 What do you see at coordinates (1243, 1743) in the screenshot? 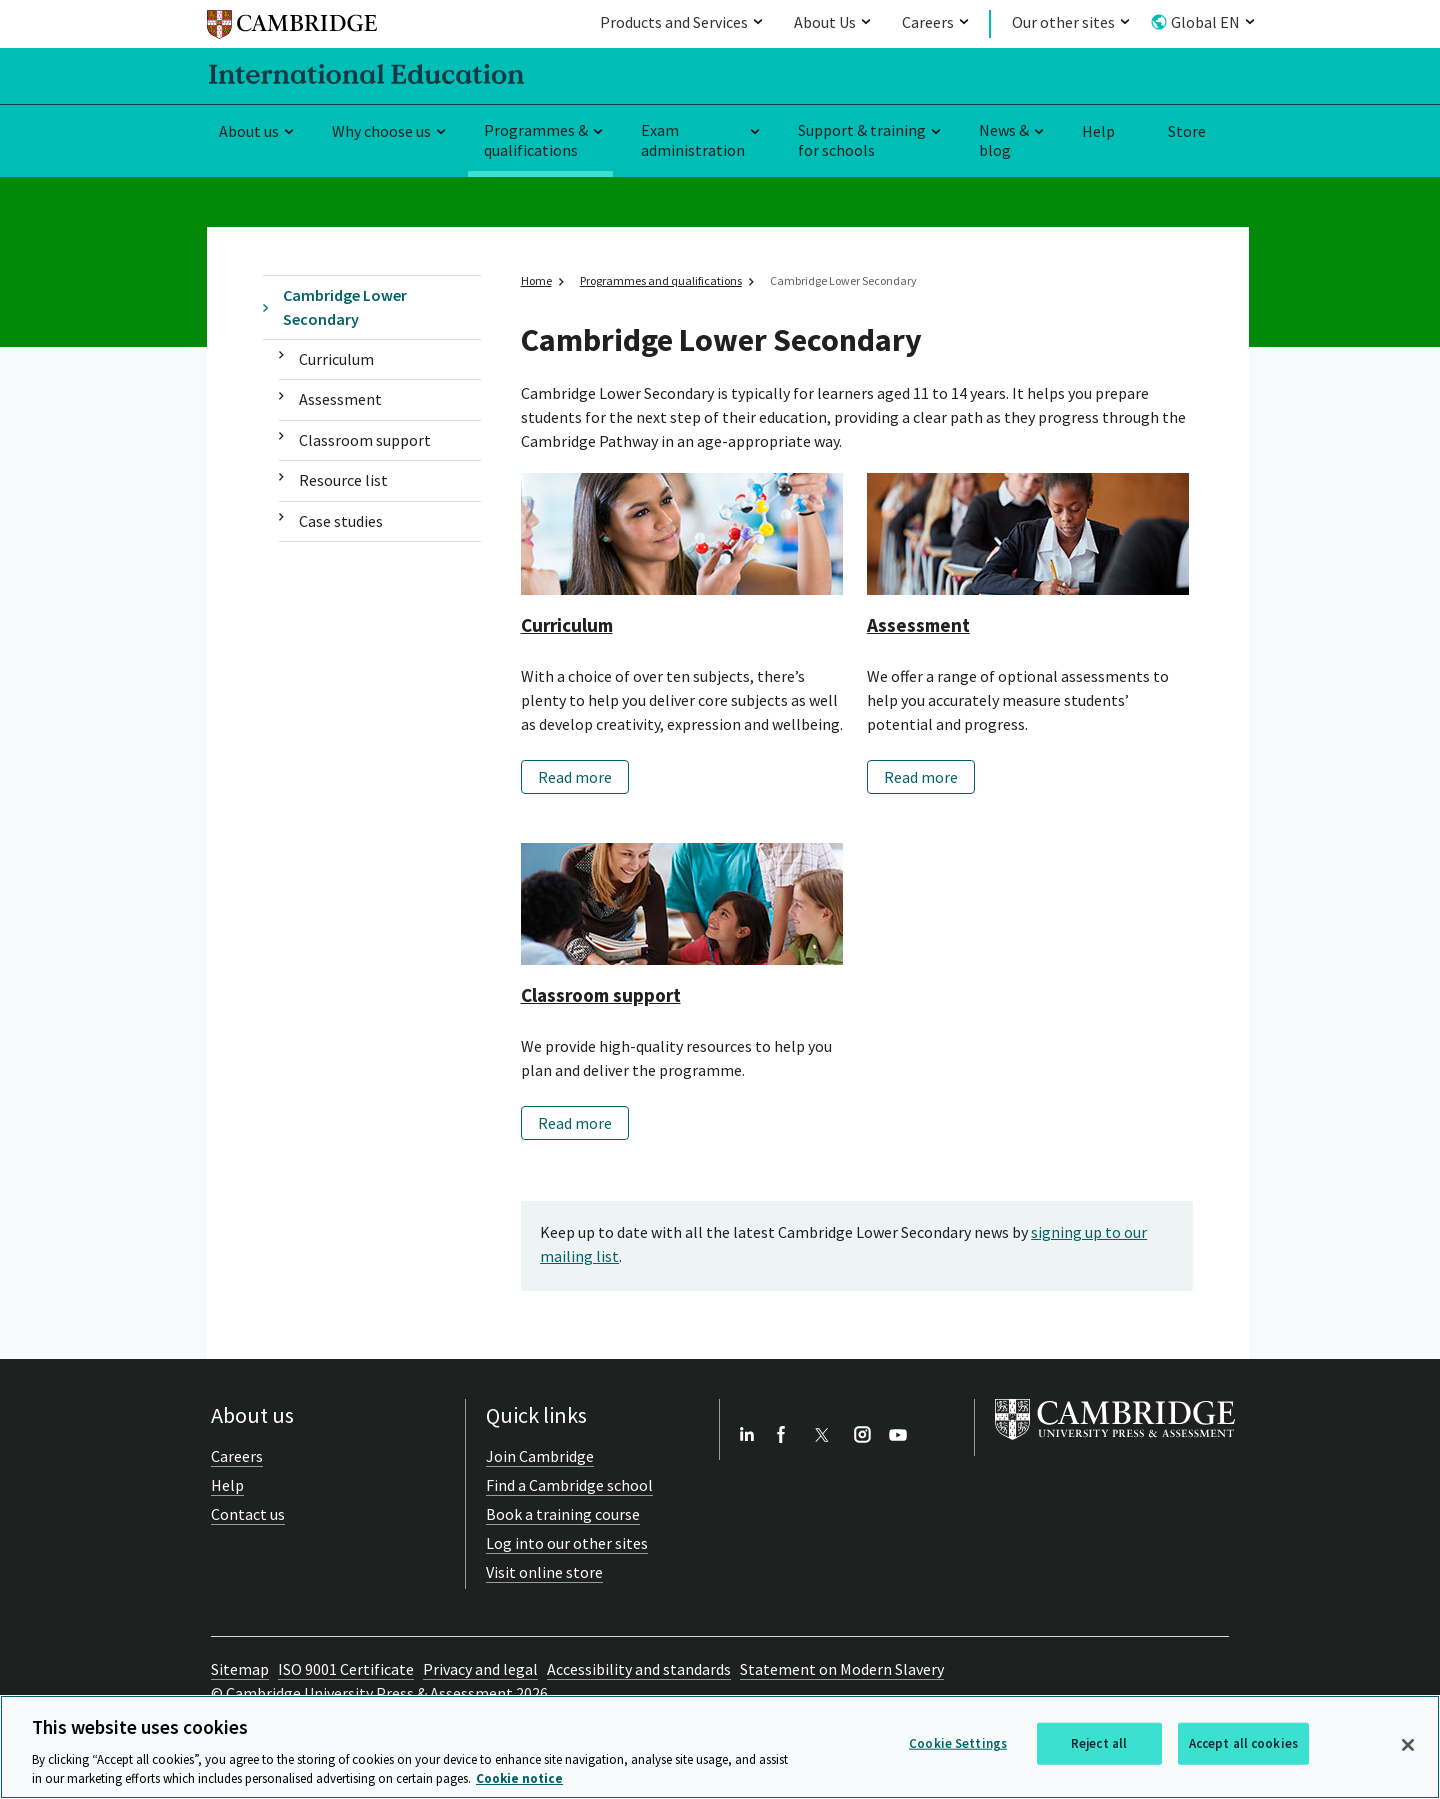
I see `Accept all cookies` at bounding box center [1243, 1743].